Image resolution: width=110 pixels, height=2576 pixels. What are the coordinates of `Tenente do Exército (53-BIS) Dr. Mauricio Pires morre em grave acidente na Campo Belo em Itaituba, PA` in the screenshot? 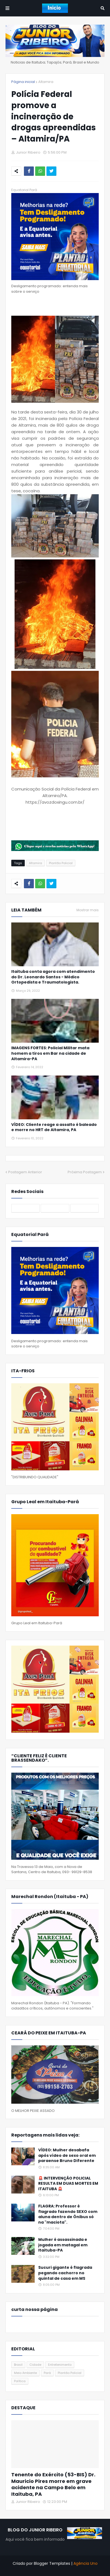 It's located at (53, 2484).